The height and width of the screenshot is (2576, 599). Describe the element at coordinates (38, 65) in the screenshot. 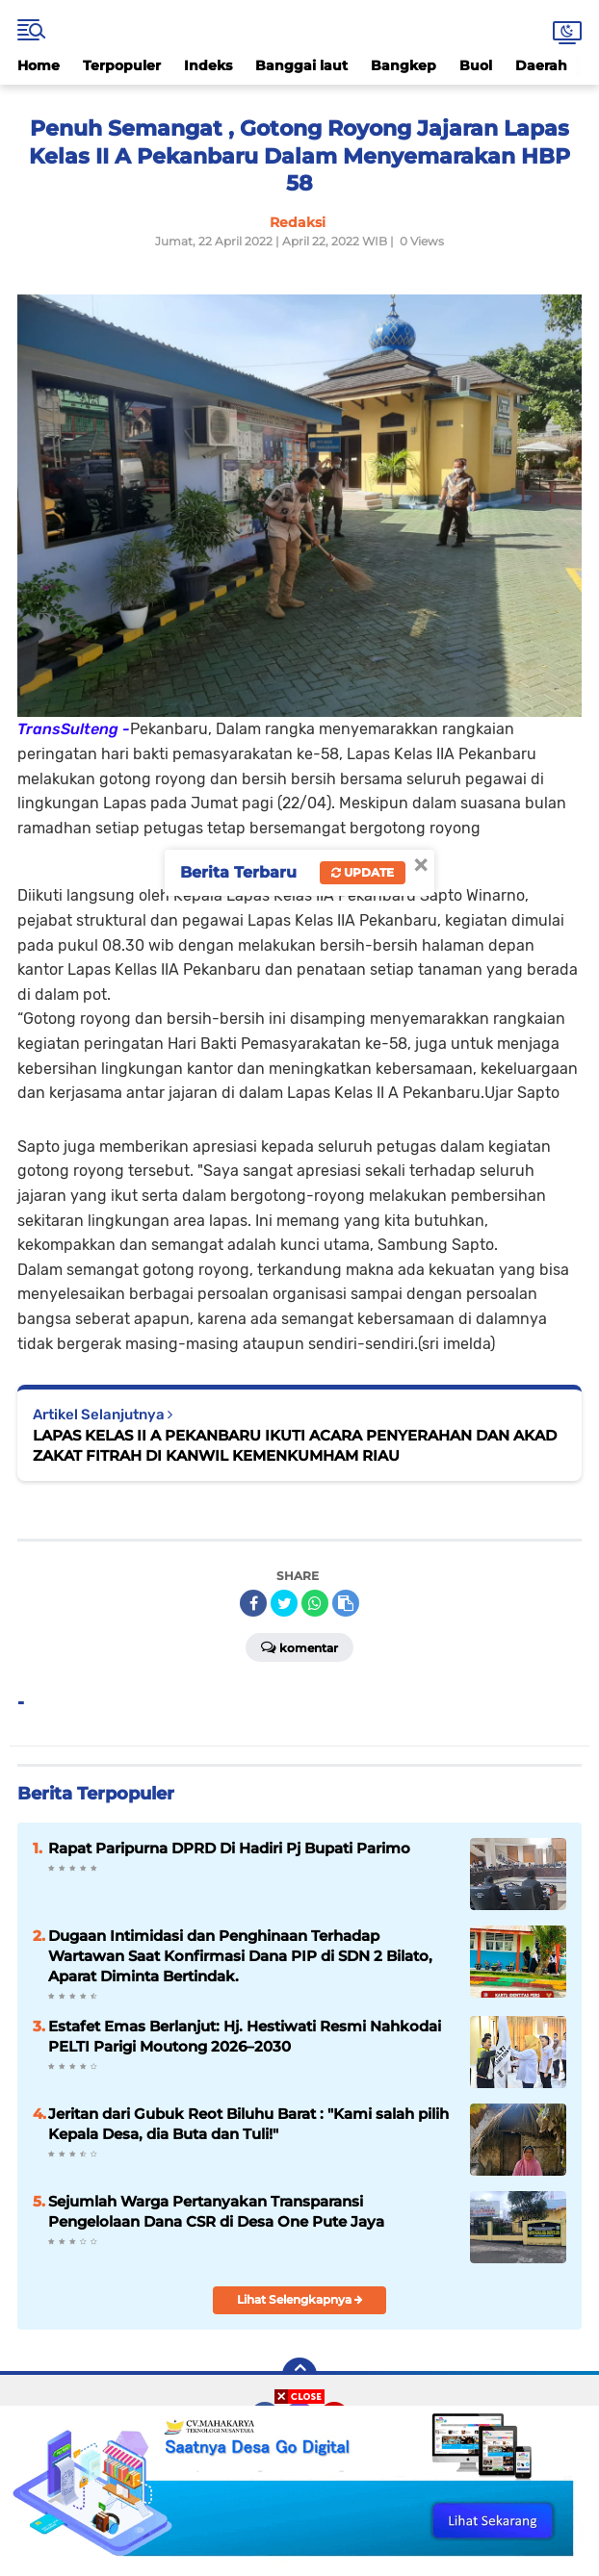

I see `Home` at that location.